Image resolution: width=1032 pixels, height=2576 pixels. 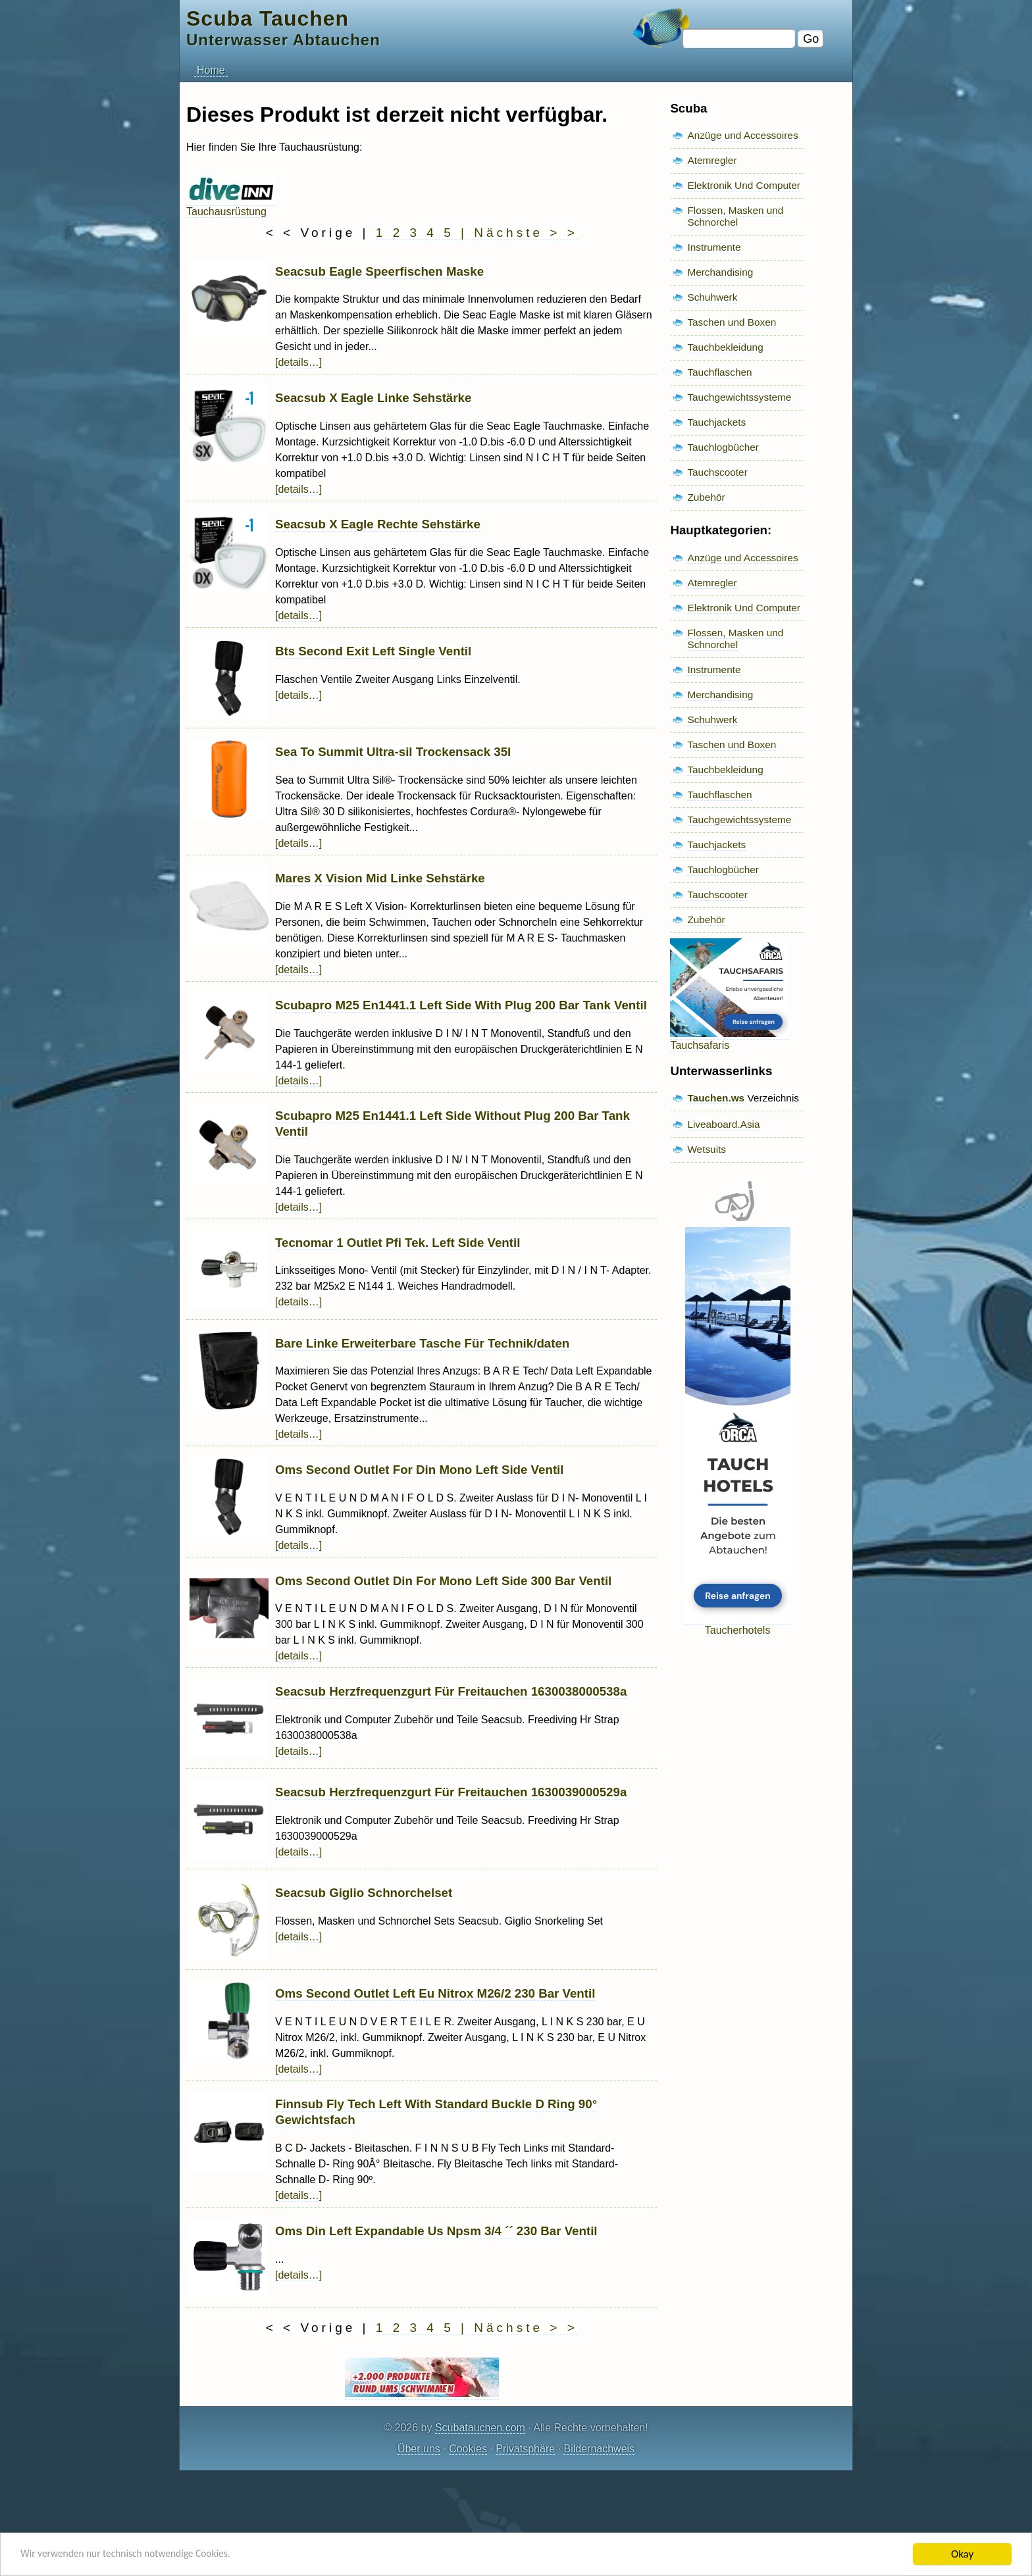 I want to click on Tecnomar 1 Outlet Pfi Tek. Left Side Ventil, so click(x=397, y=1243).